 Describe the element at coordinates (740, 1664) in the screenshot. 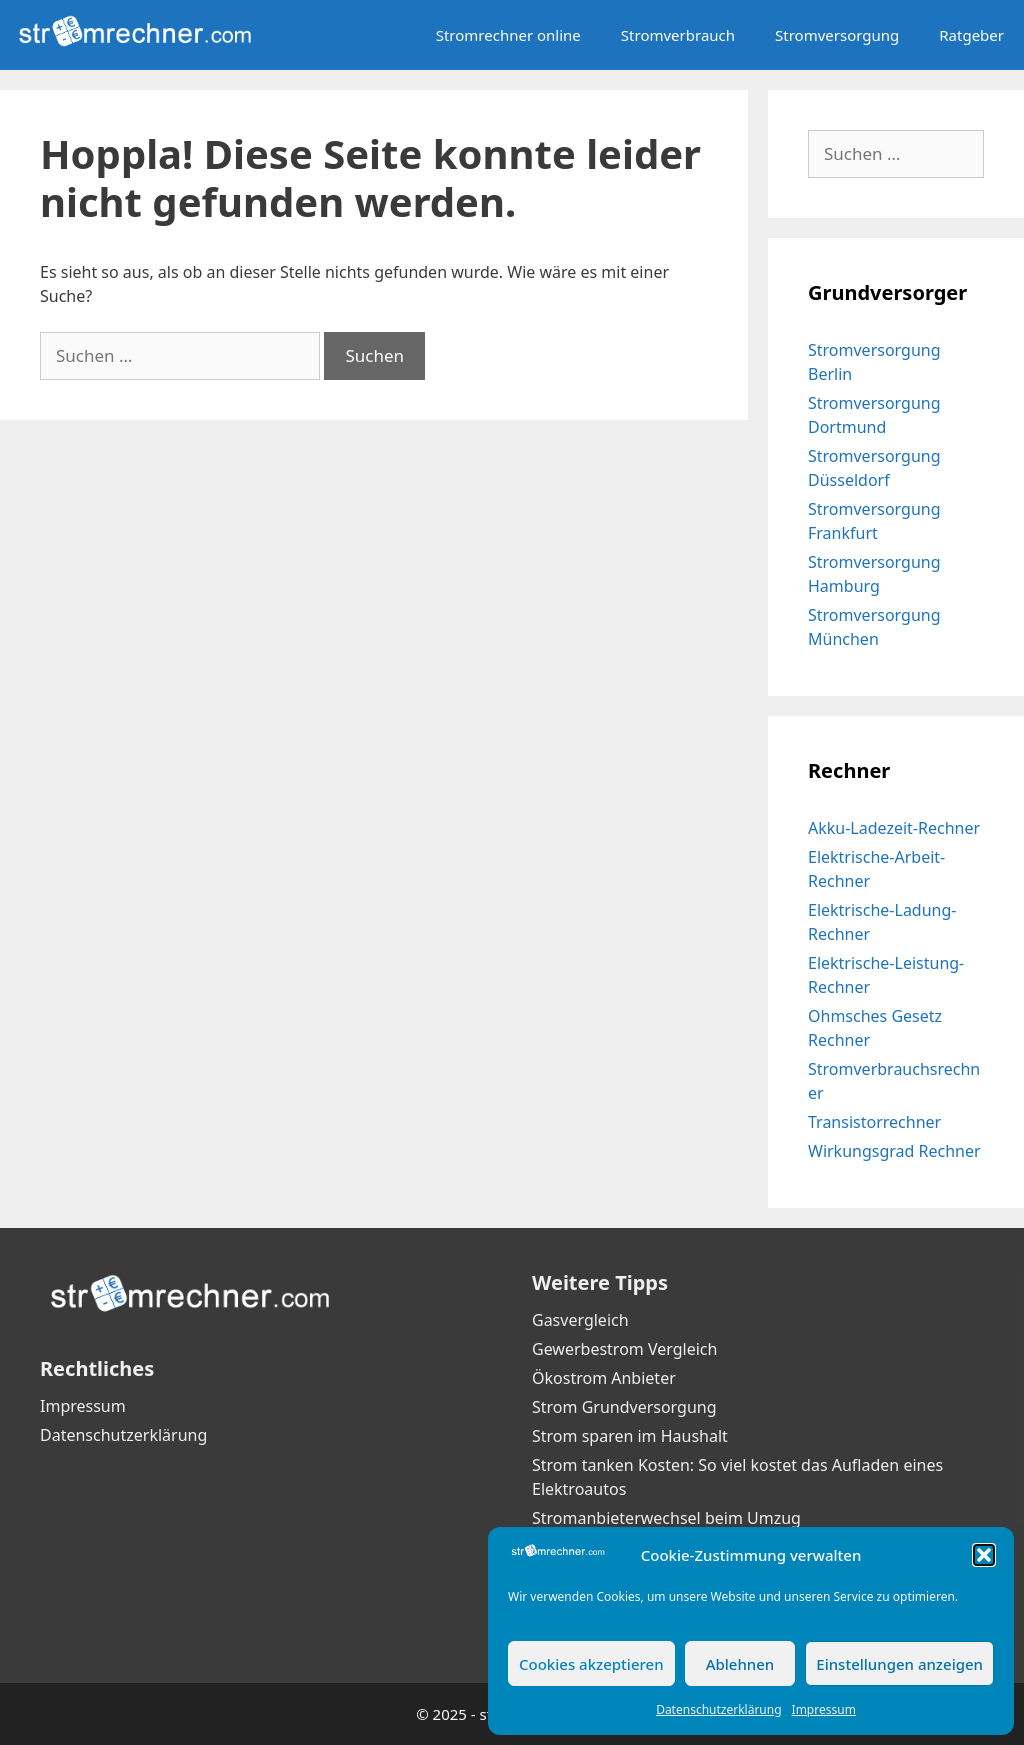

I see `Ablehnen` at that location.